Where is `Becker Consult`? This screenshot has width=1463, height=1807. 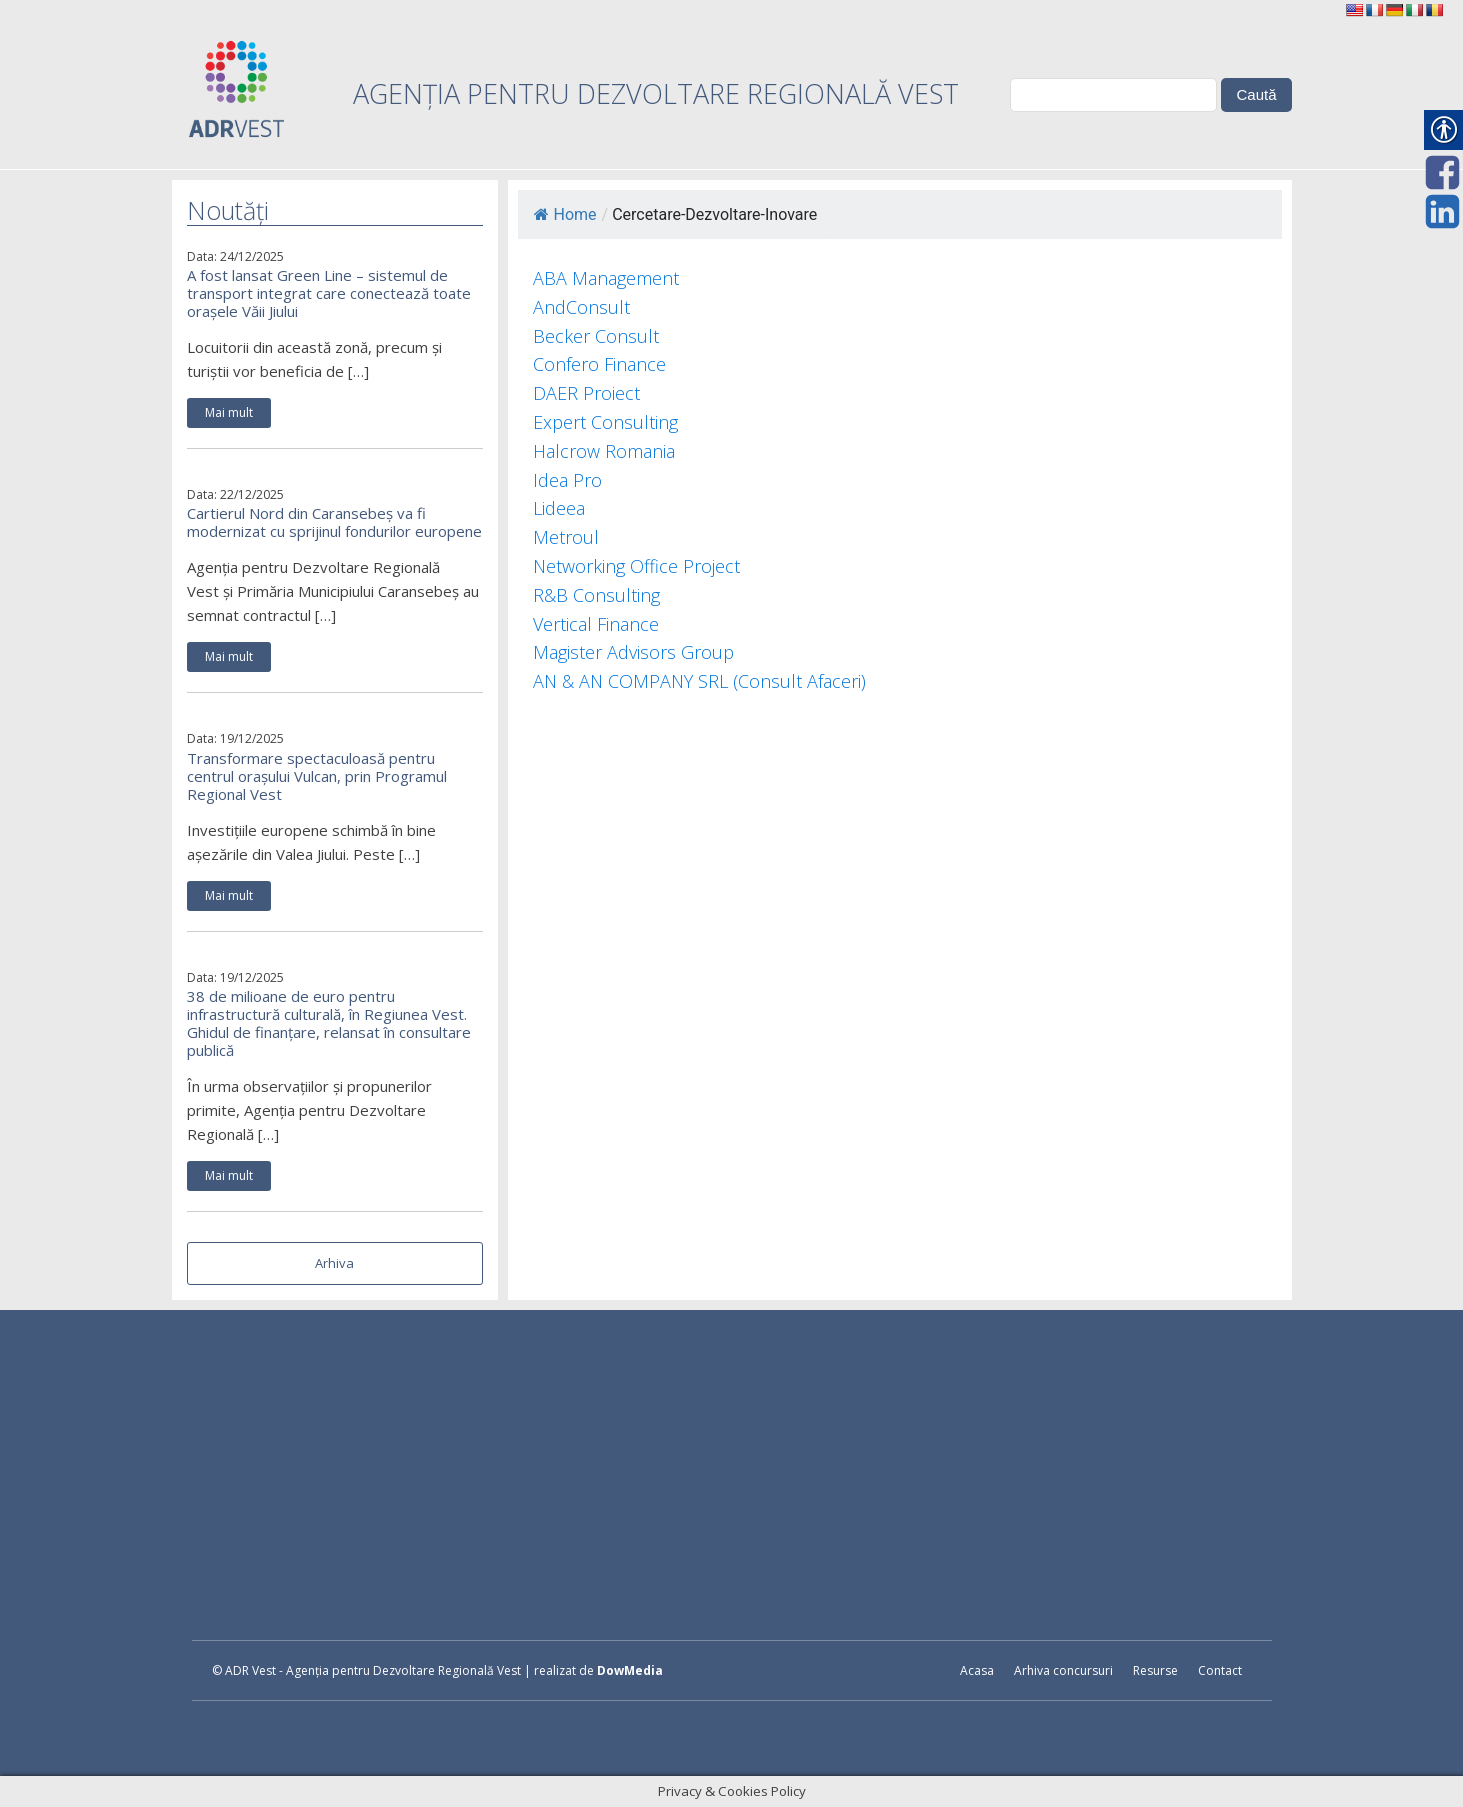 Becker Consult is located at coordinates (596, 336).